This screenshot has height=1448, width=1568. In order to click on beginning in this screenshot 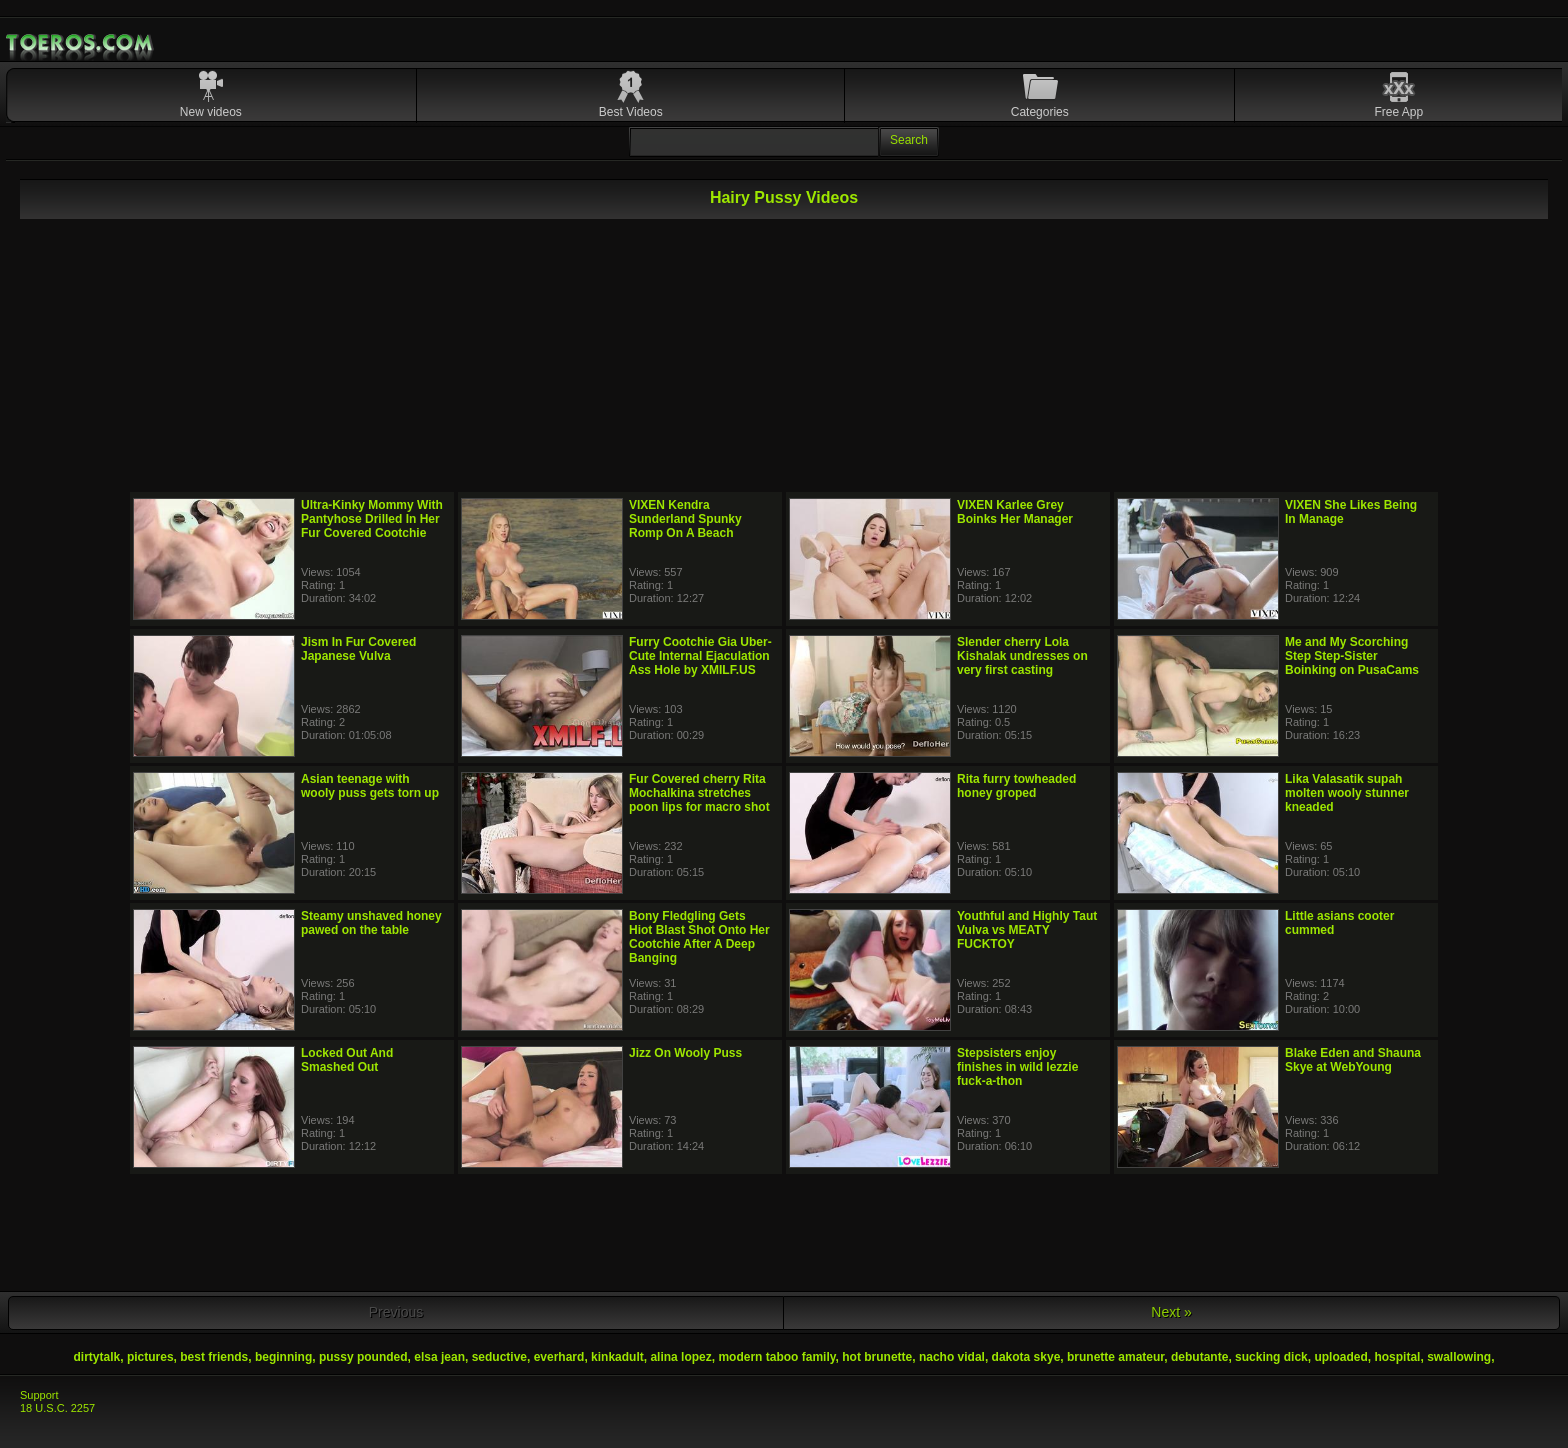, I will do `click(283, 1357)`.